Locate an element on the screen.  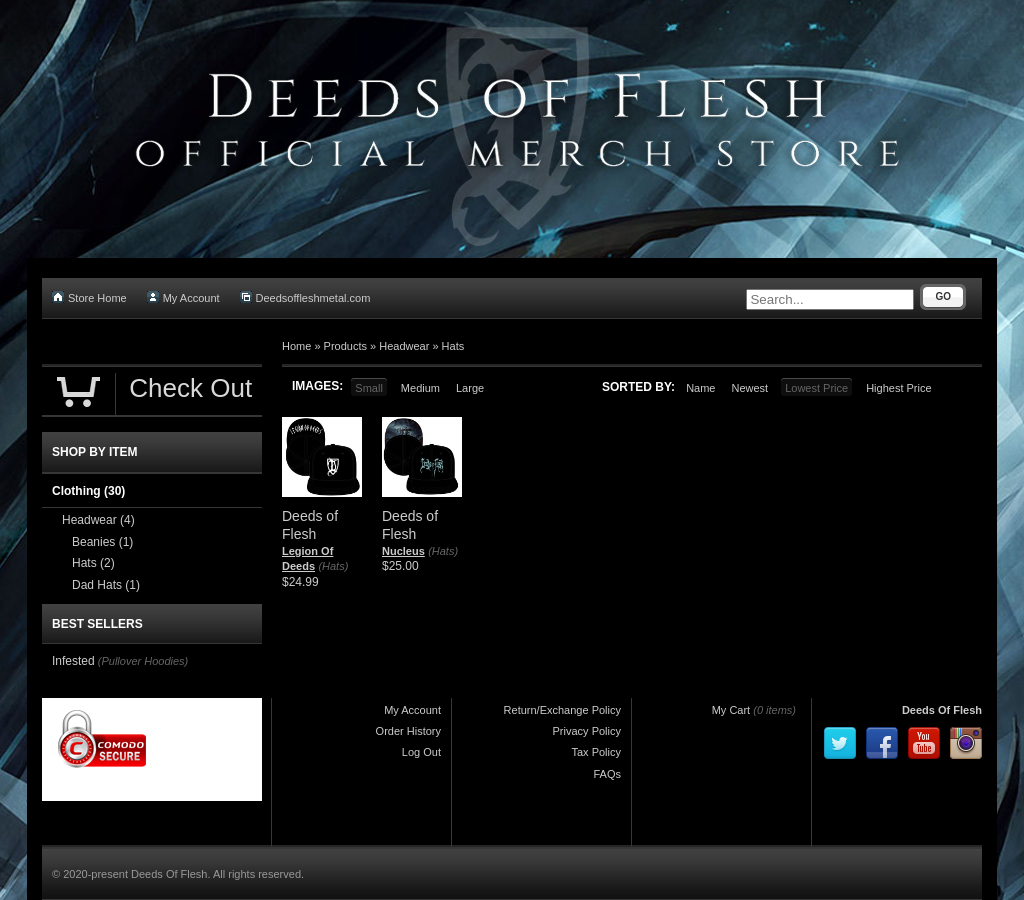
My Account is located at coordinates (183, 297).